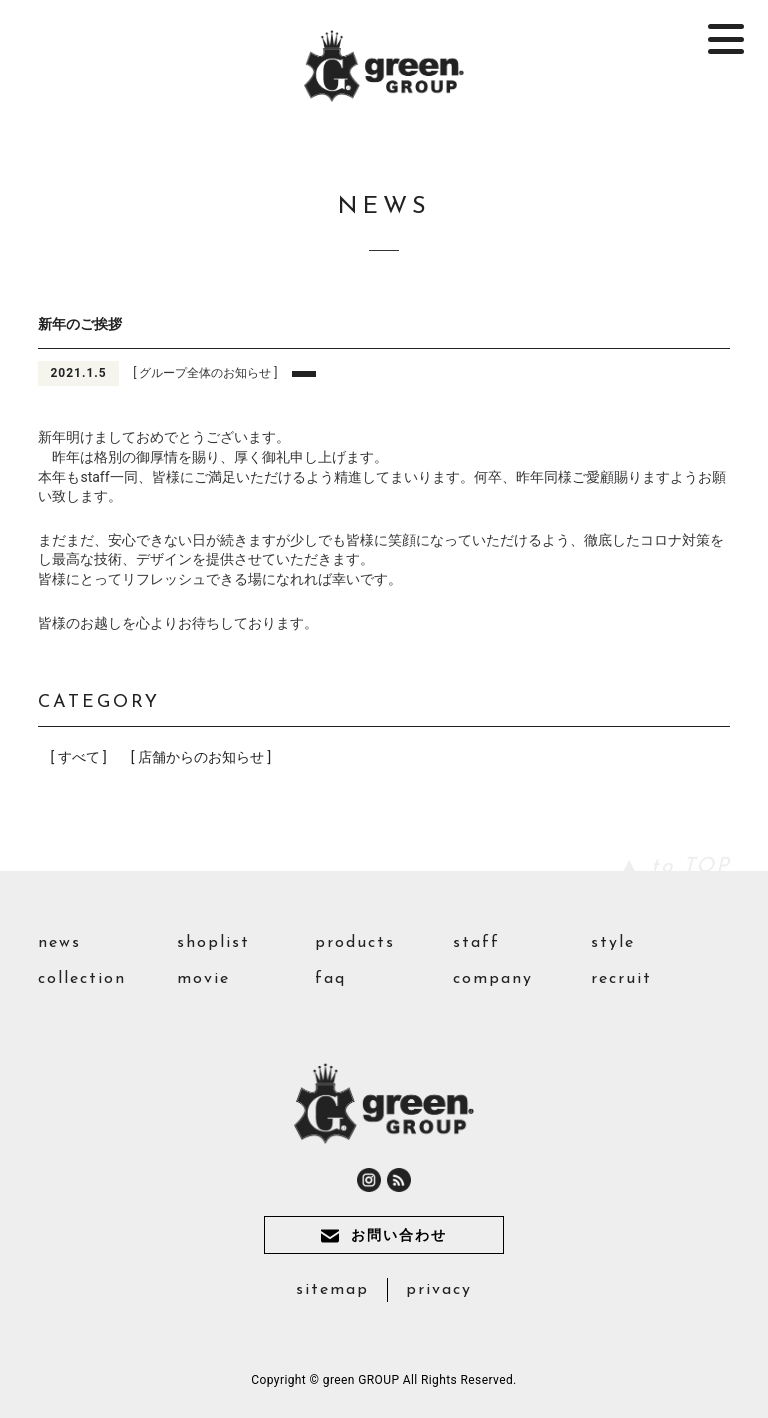  I want to click on staff, so click(476, 943).